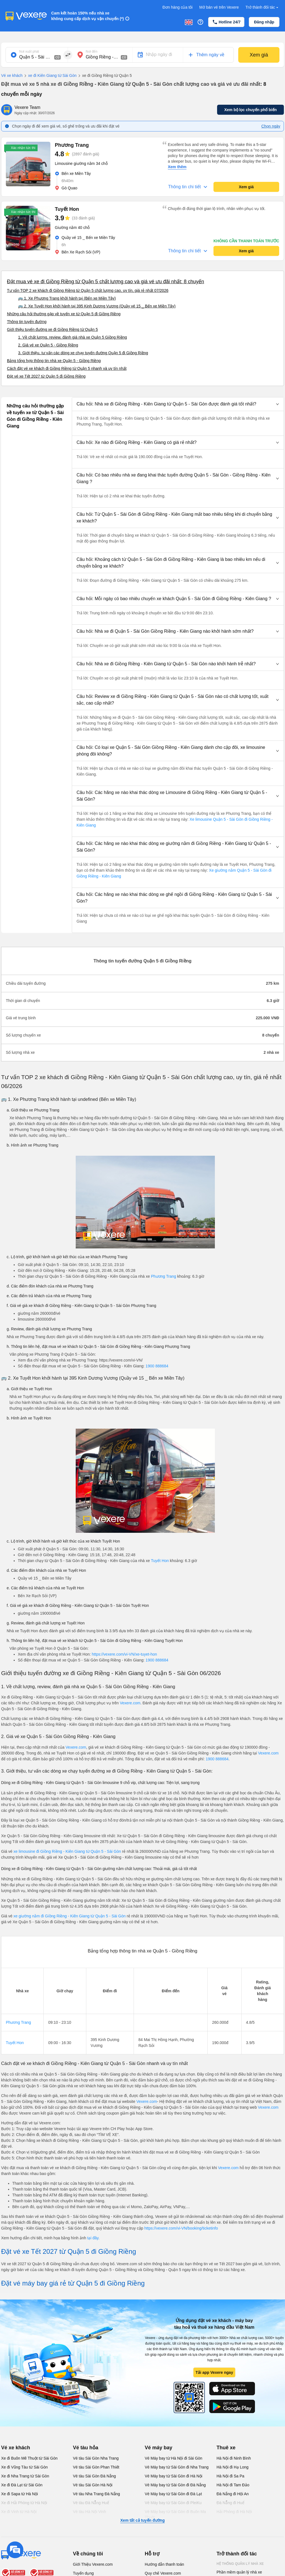 The image size is (285, 2576). Describe the element at coordinates (234, 2511) in the screenshot. I see `Hải Phòng đi Hà Nội` at that location.